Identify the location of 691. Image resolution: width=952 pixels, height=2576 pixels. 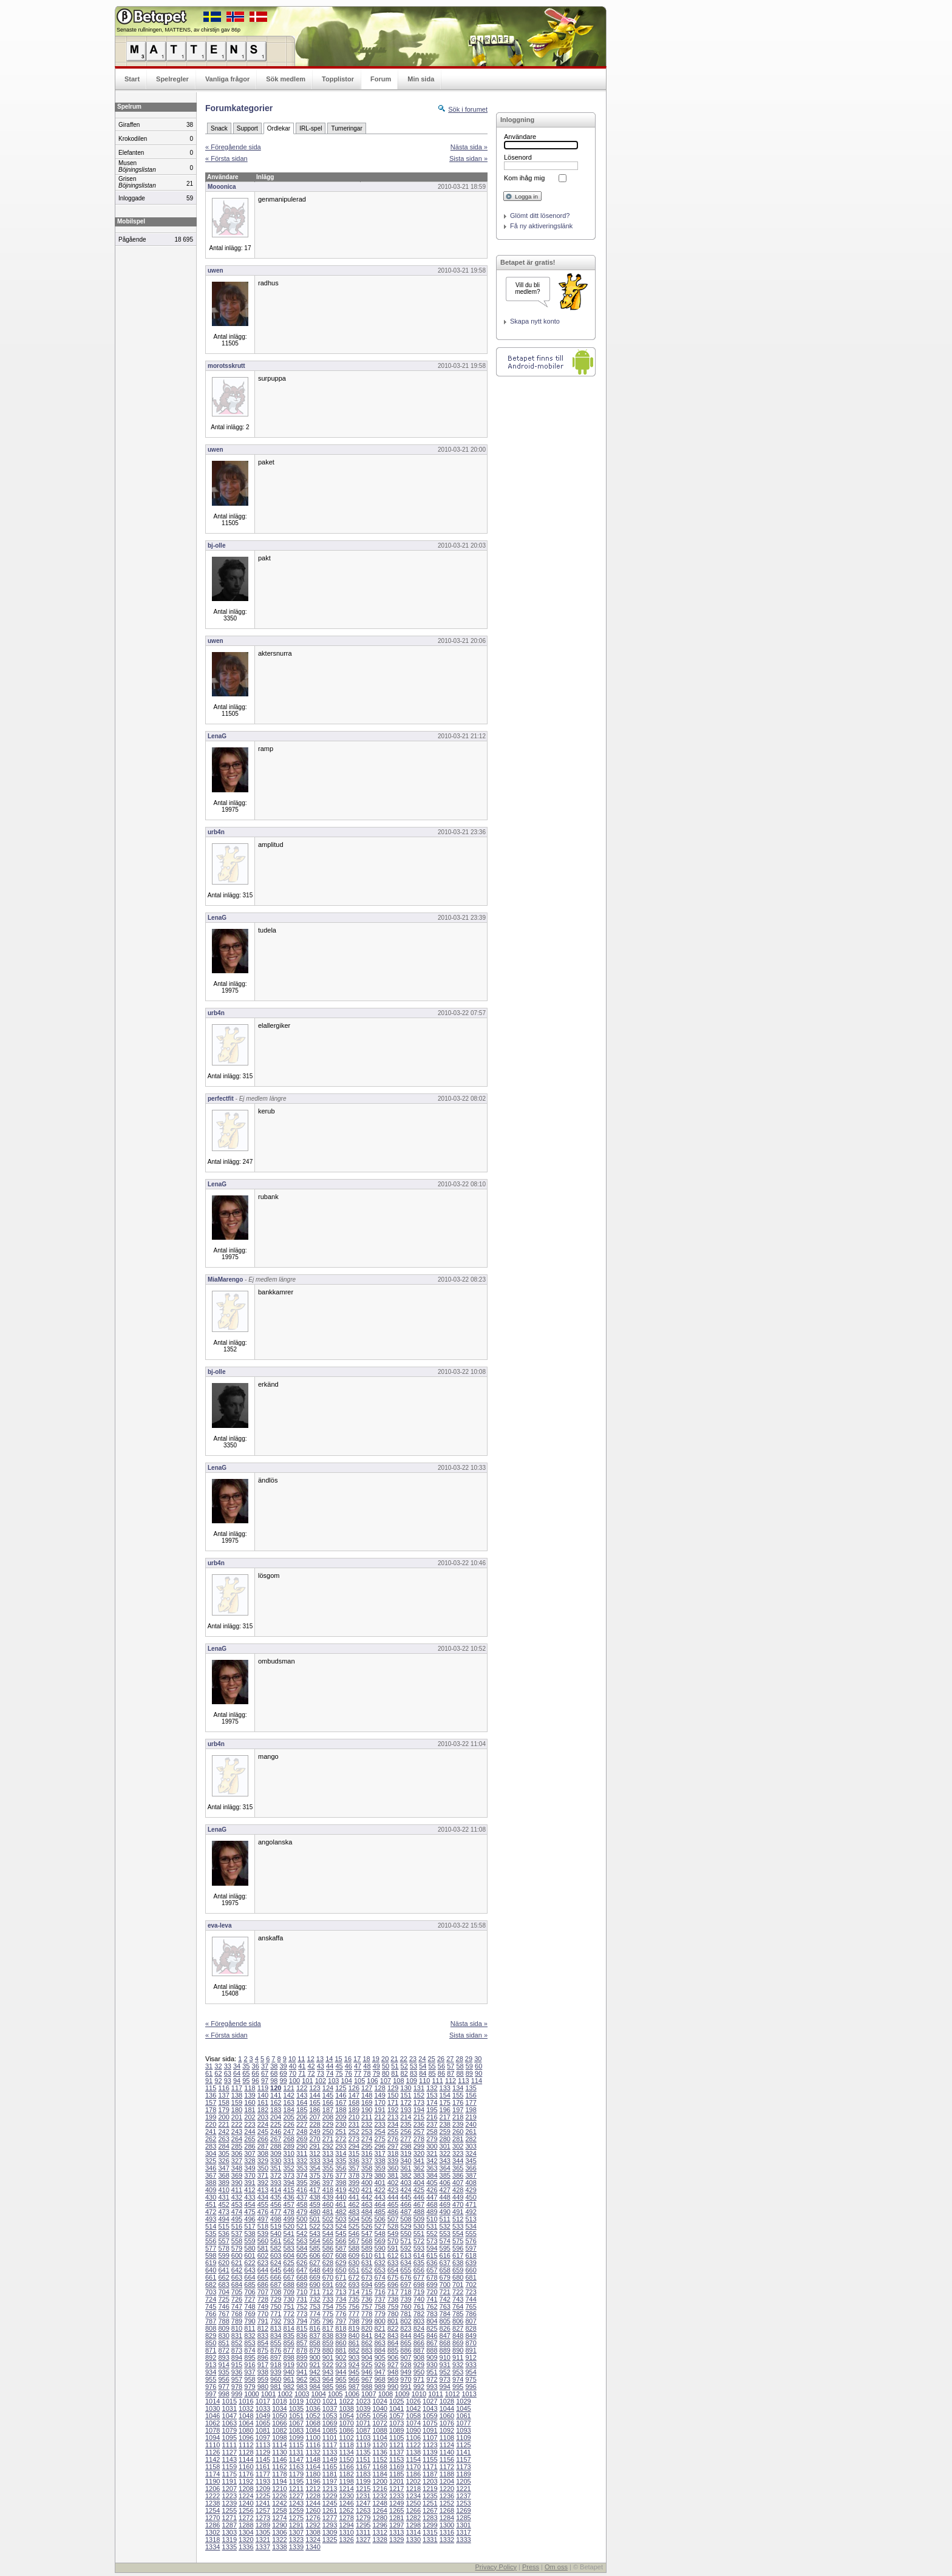
(327, 2284).